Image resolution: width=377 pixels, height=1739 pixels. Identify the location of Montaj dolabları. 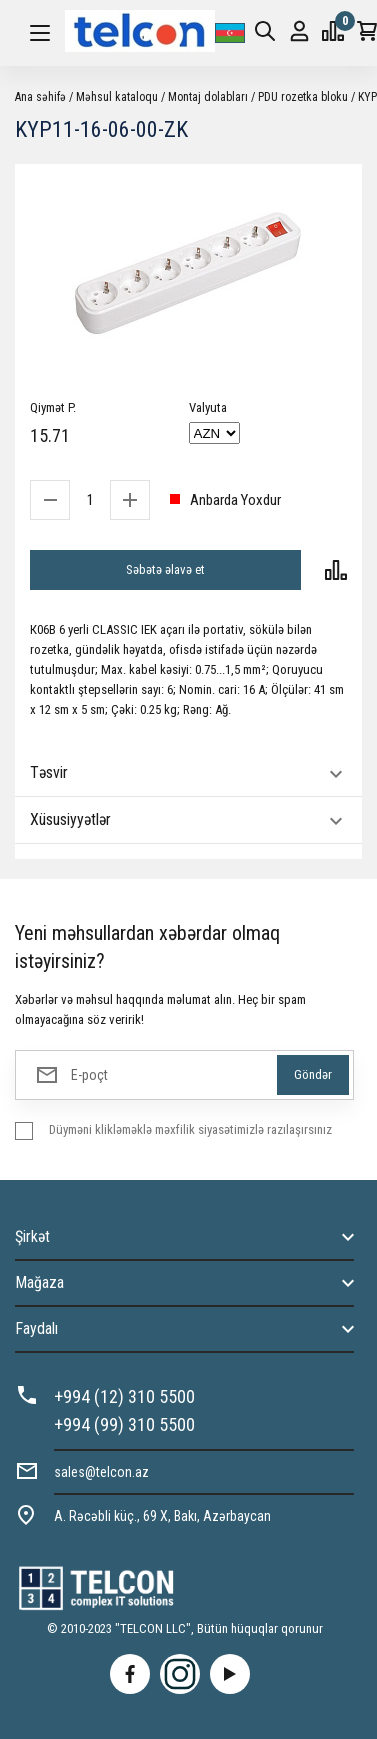
(208, 97).